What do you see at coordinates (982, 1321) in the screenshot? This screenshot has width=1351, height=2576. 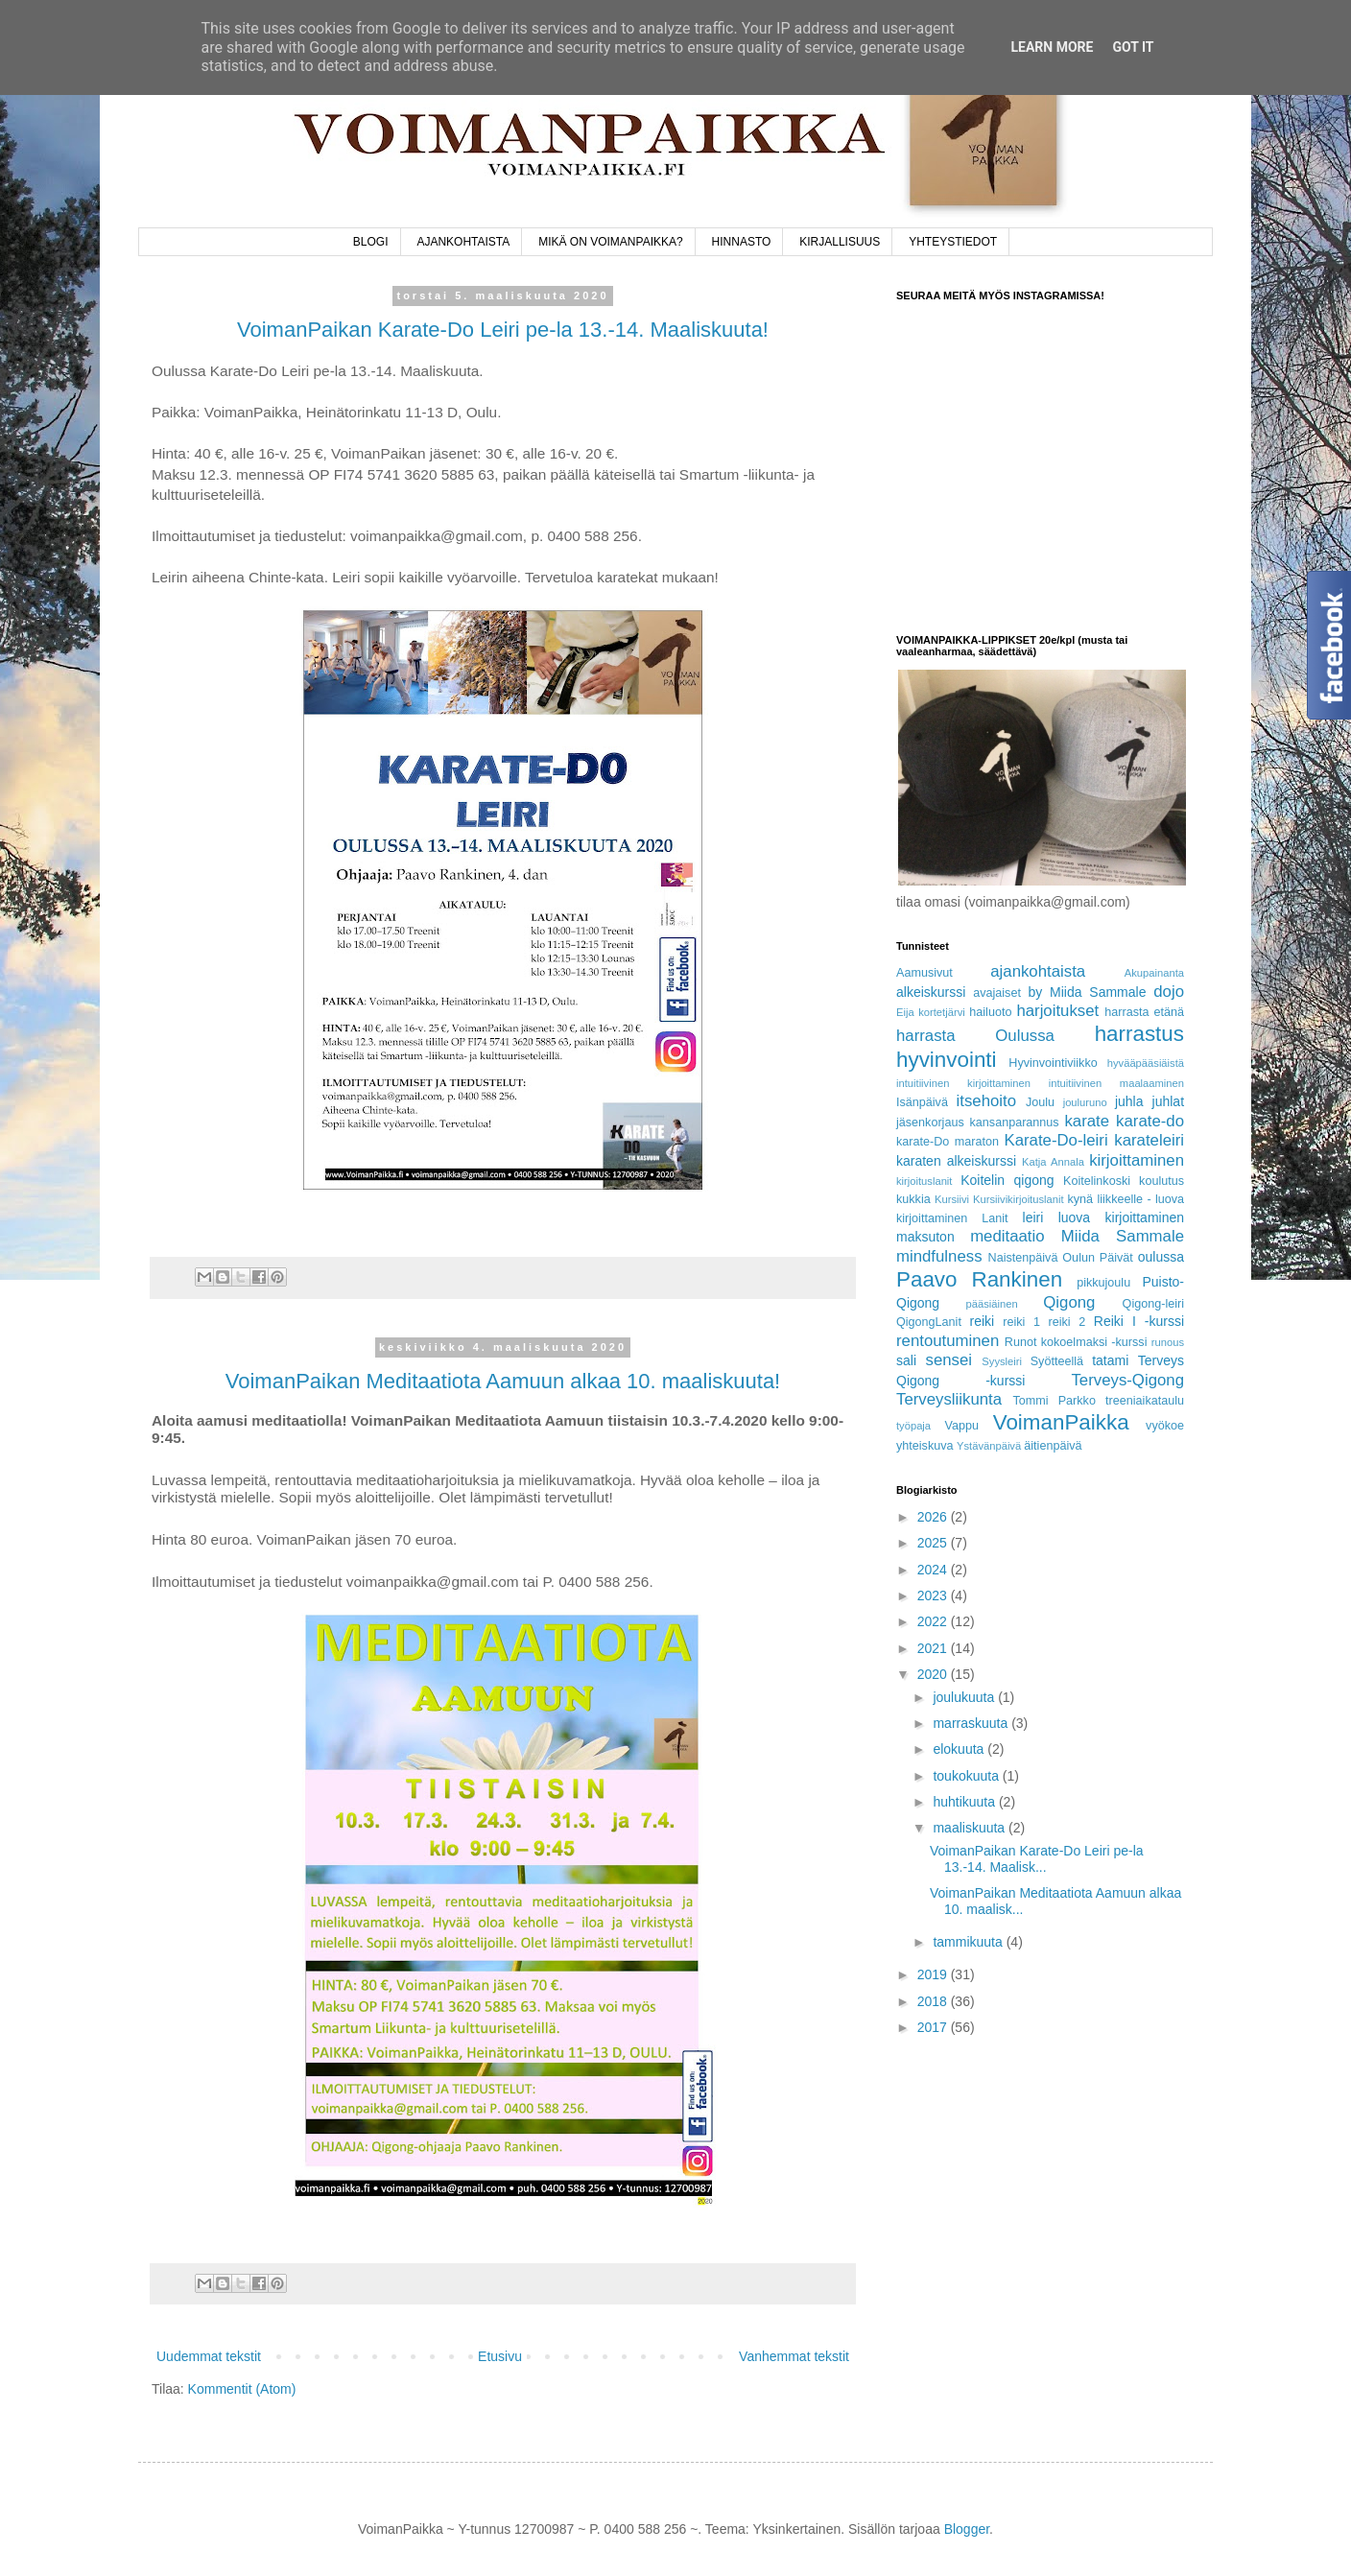 I see `reiki` at bounding box center [982, 1321].